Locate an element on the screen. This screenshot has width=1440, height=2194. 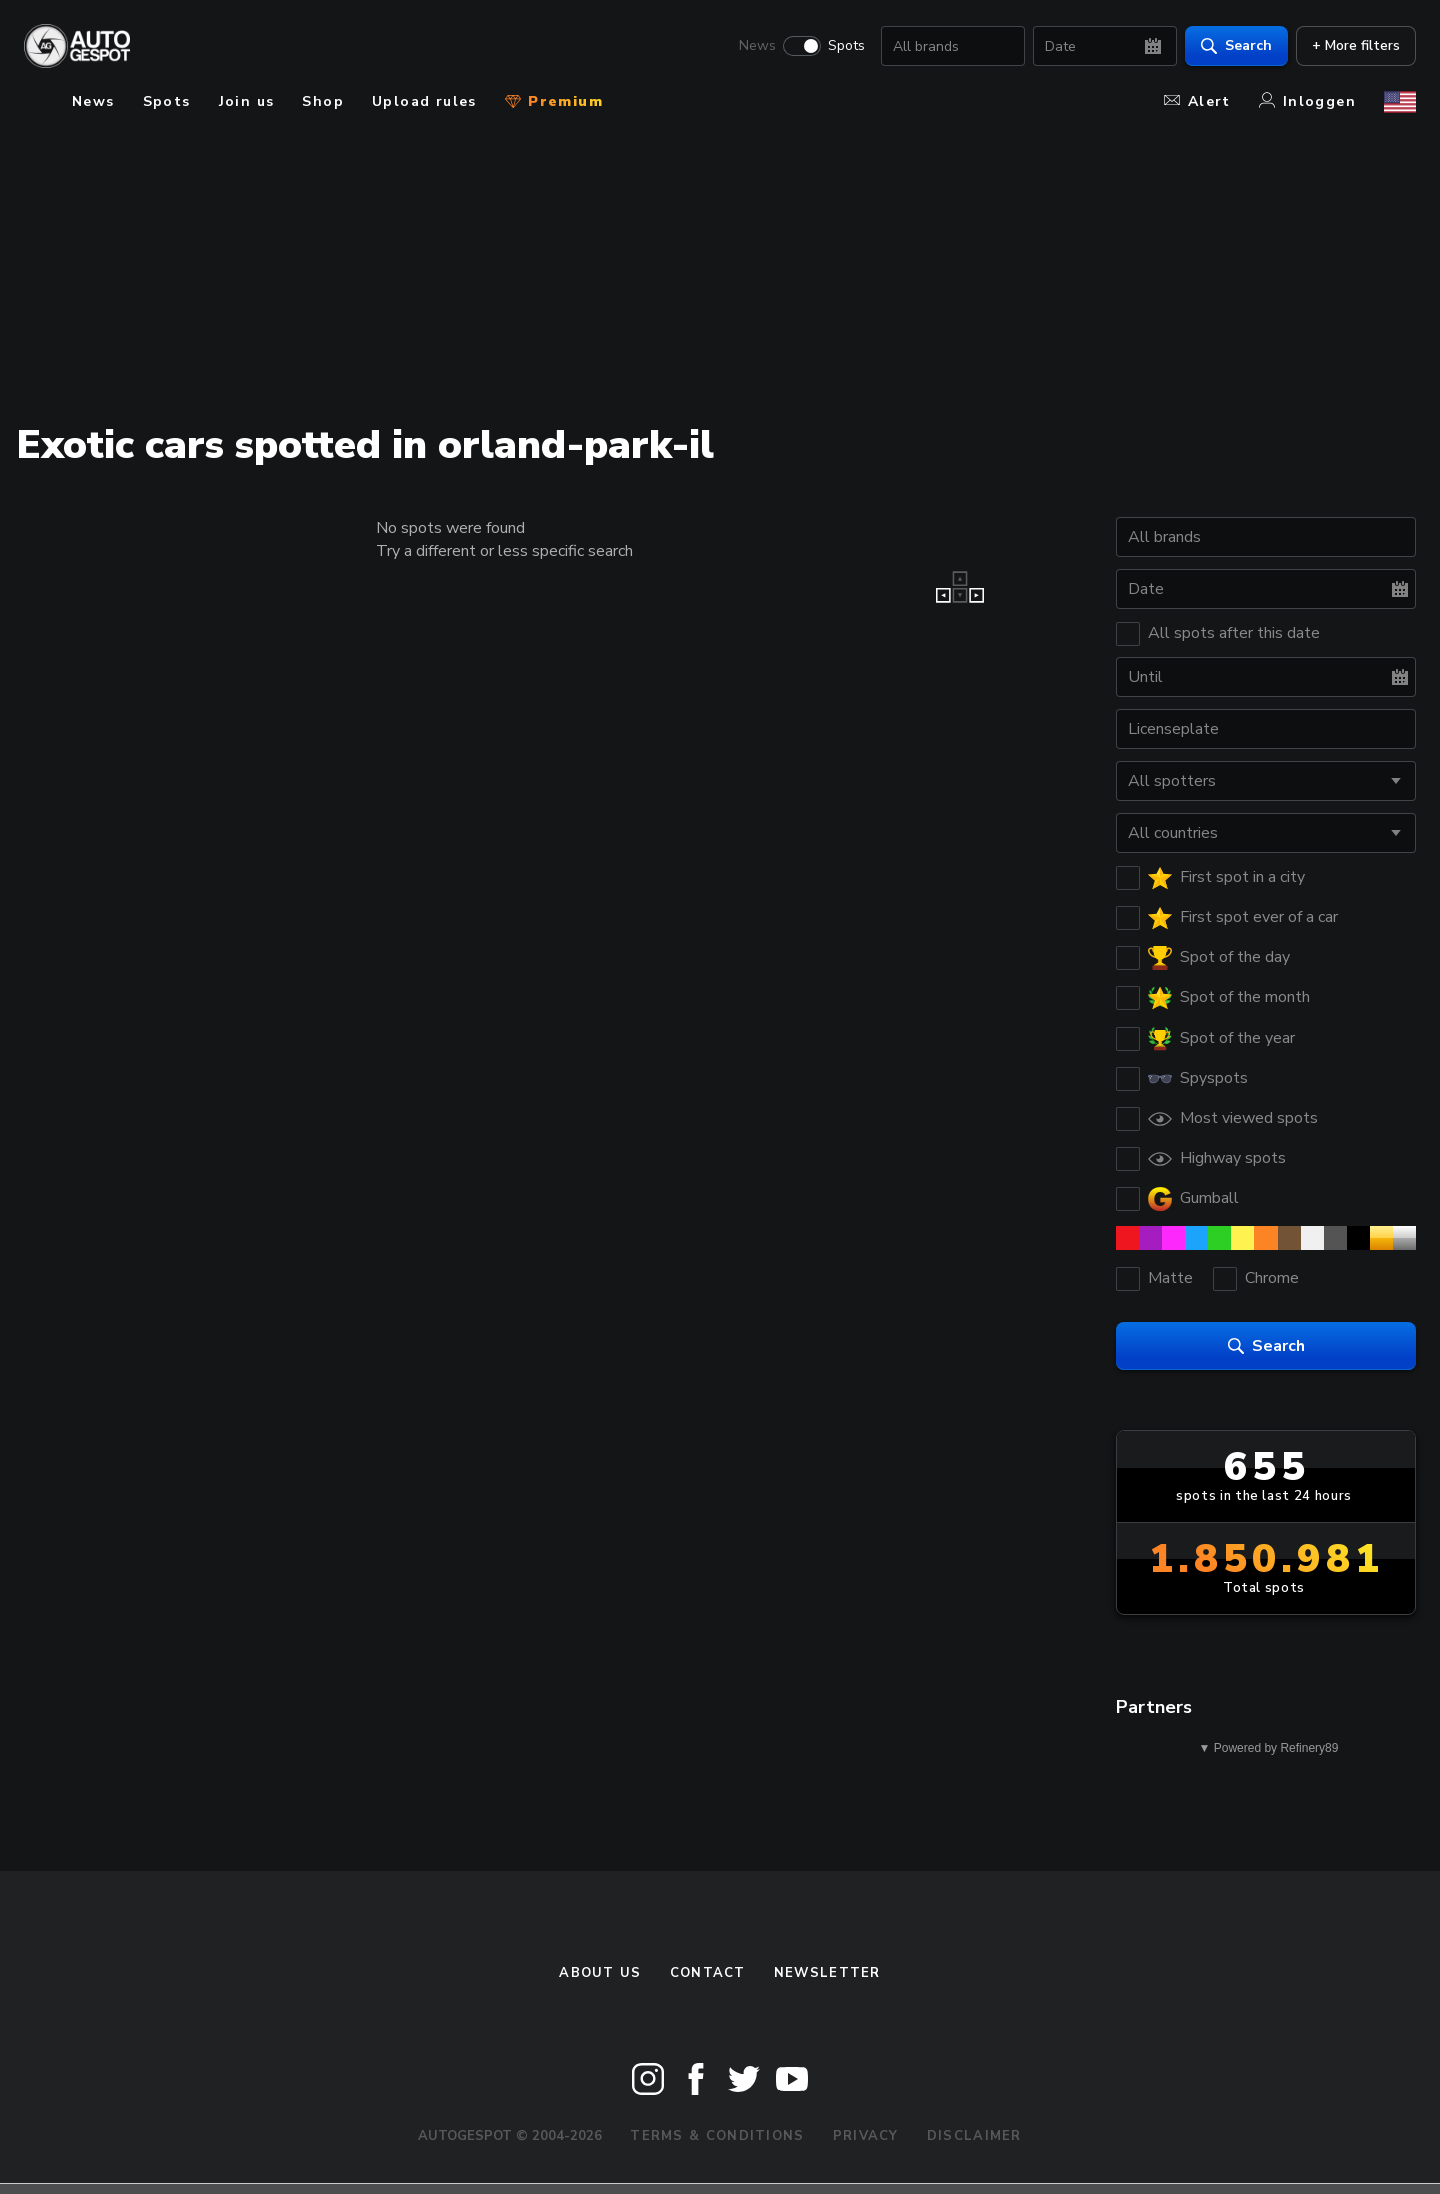
Upload rules is located at coordinates (424, 101).